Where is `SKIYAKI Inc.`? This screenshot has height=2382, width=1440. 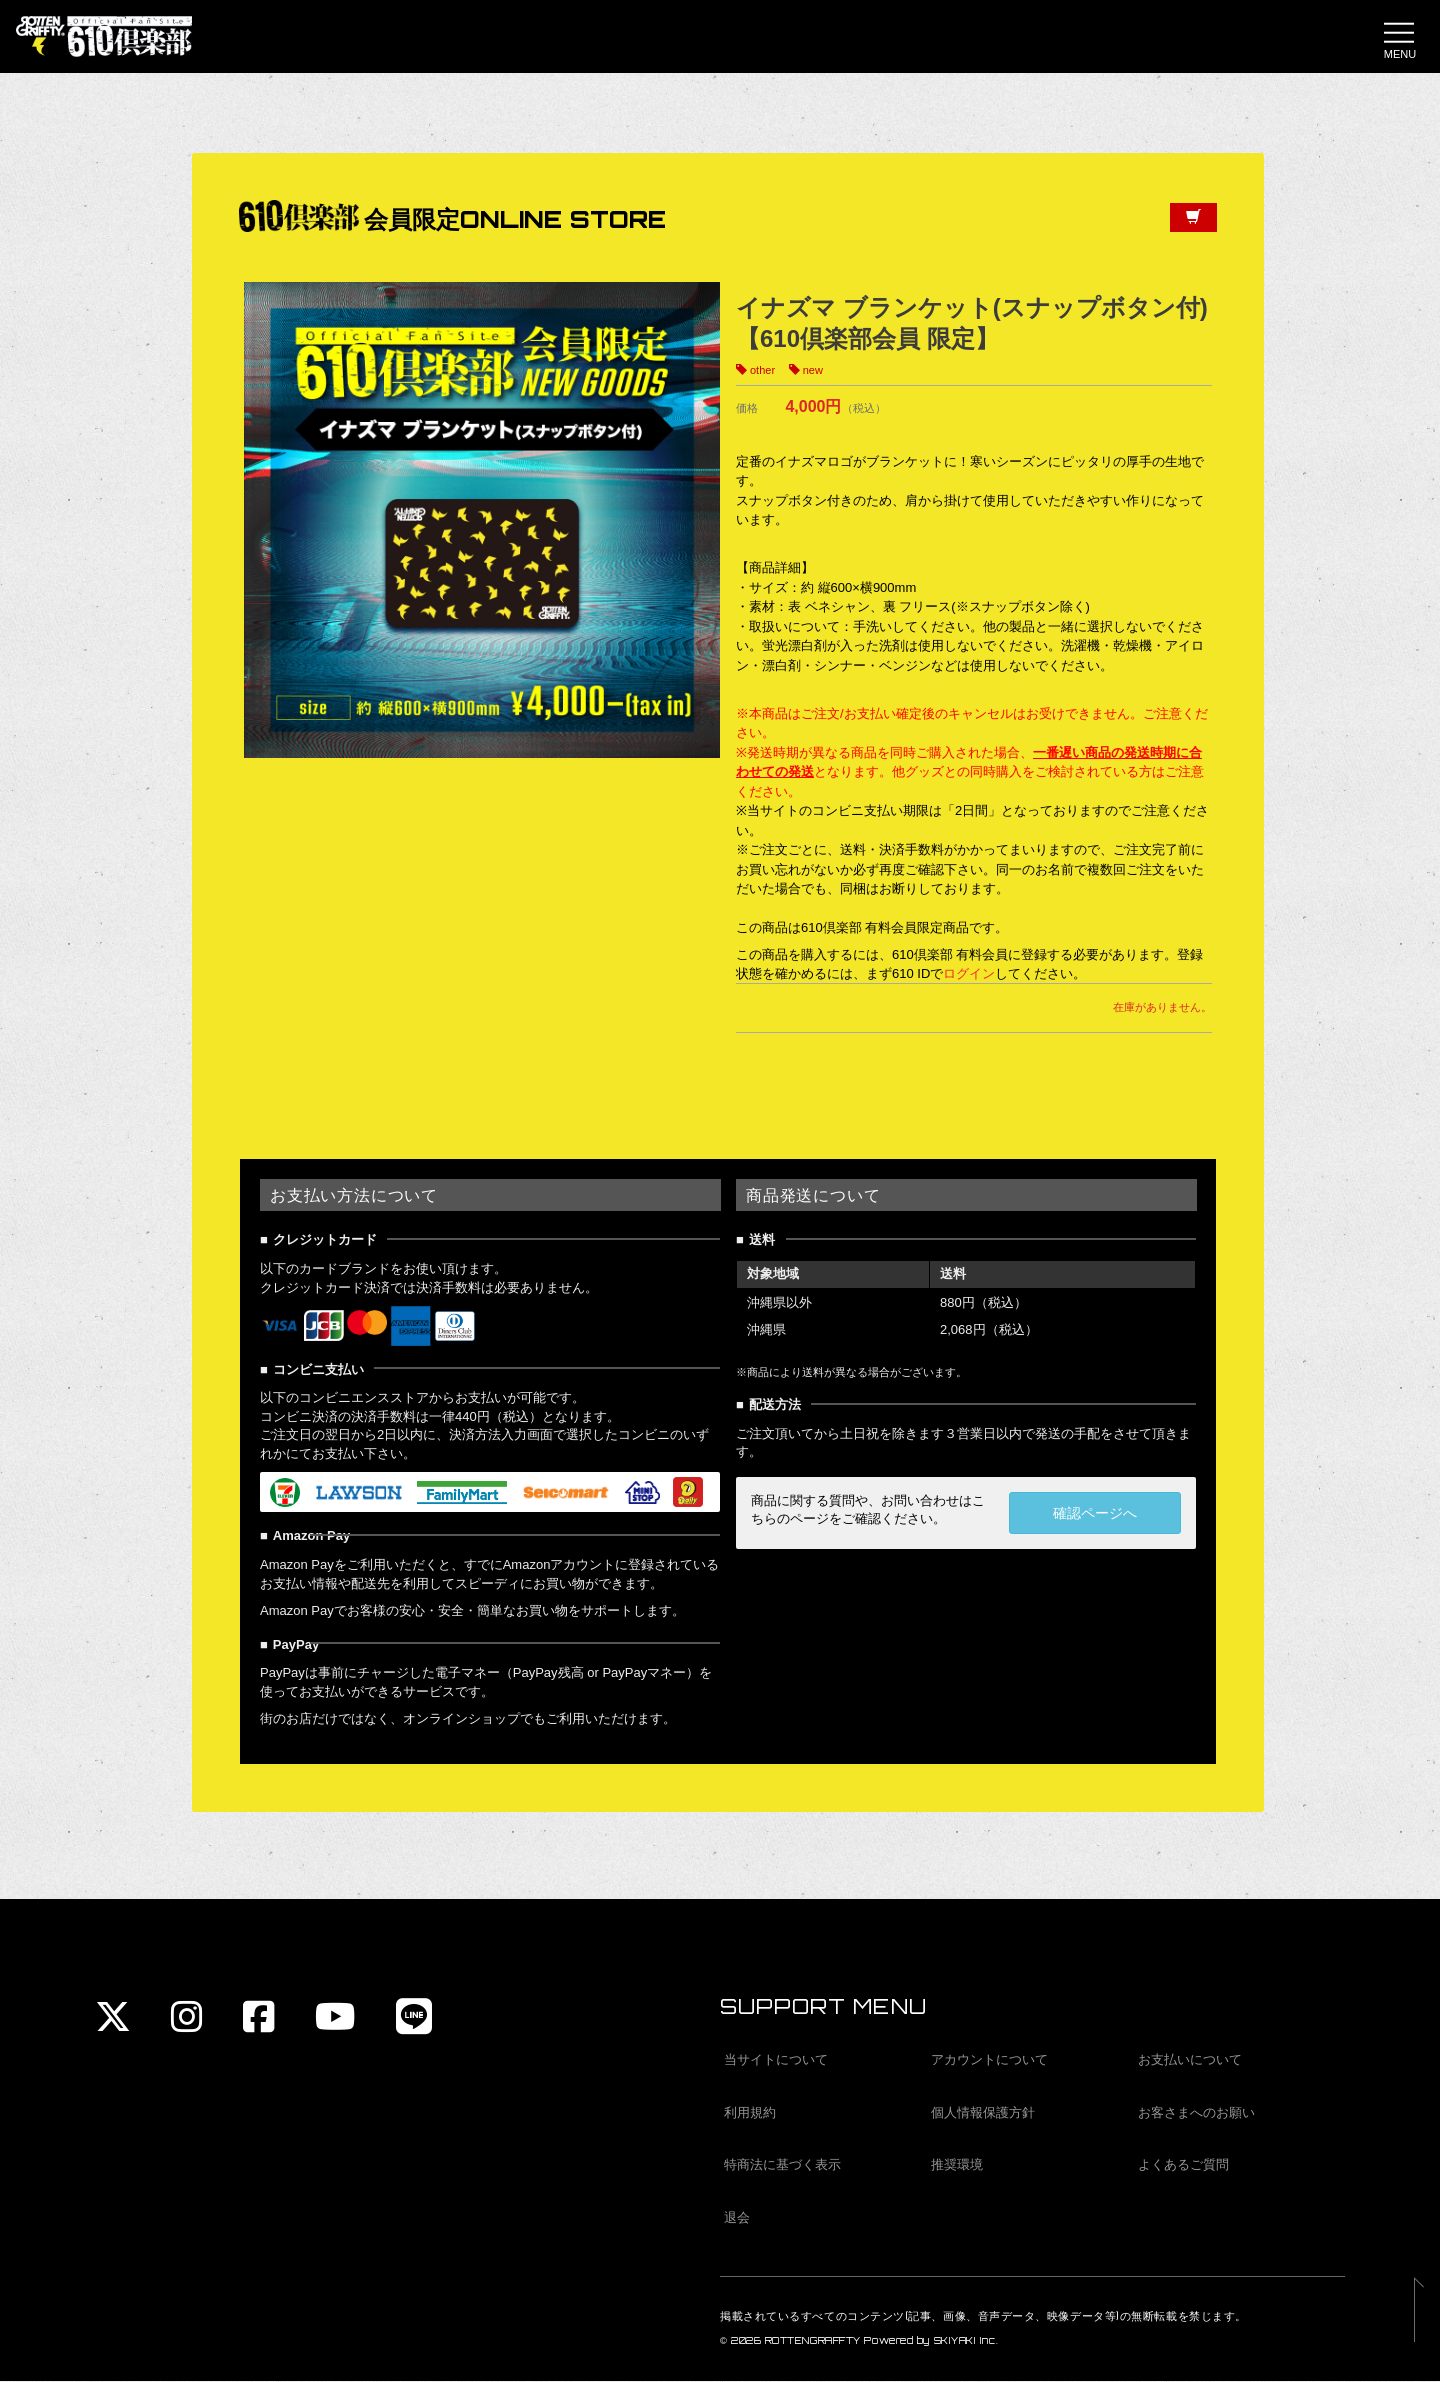 SKIYAKI Inc. is located at coordinates (966, 2342).